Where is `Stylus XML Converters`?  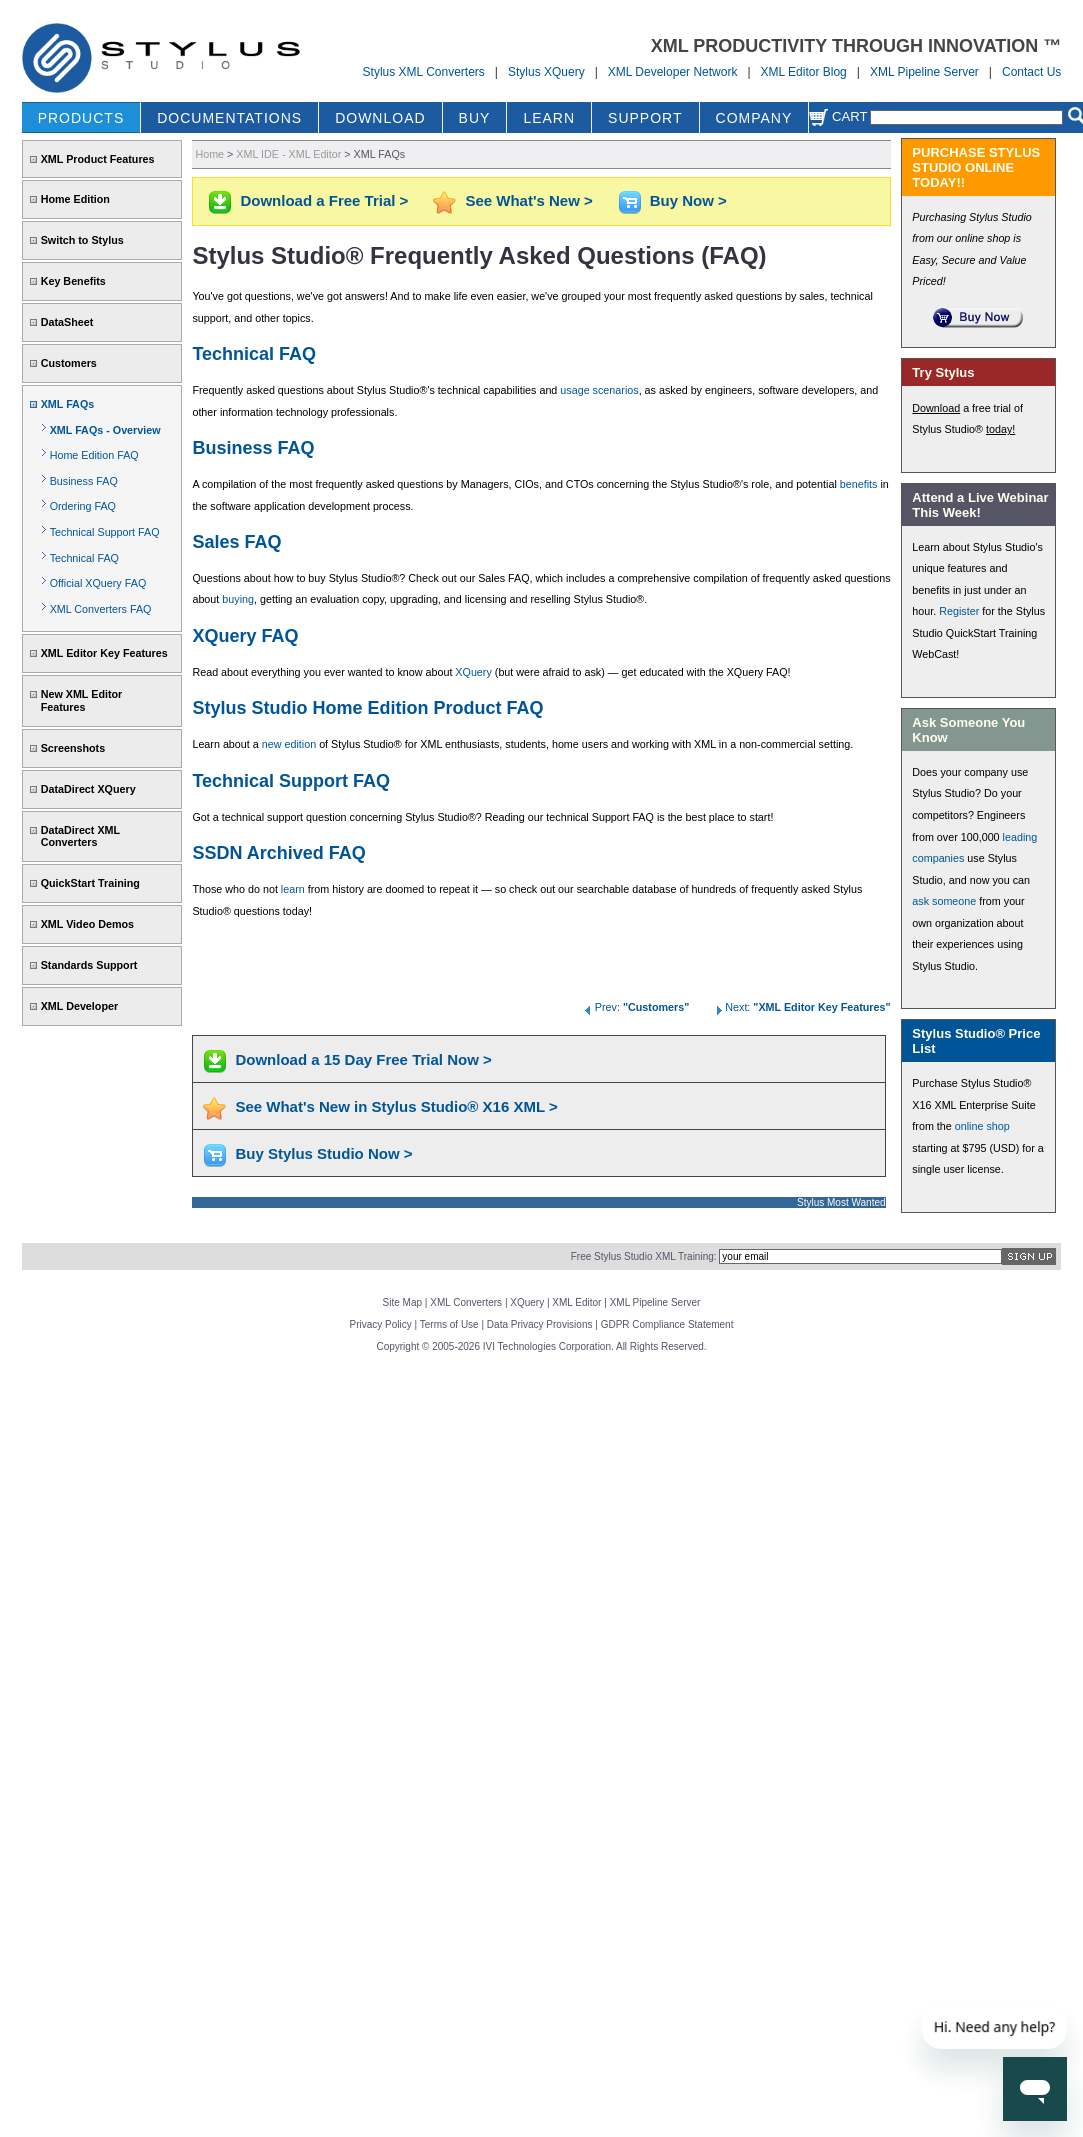 Stylus XML Converters is located at coordinates (424, 72).